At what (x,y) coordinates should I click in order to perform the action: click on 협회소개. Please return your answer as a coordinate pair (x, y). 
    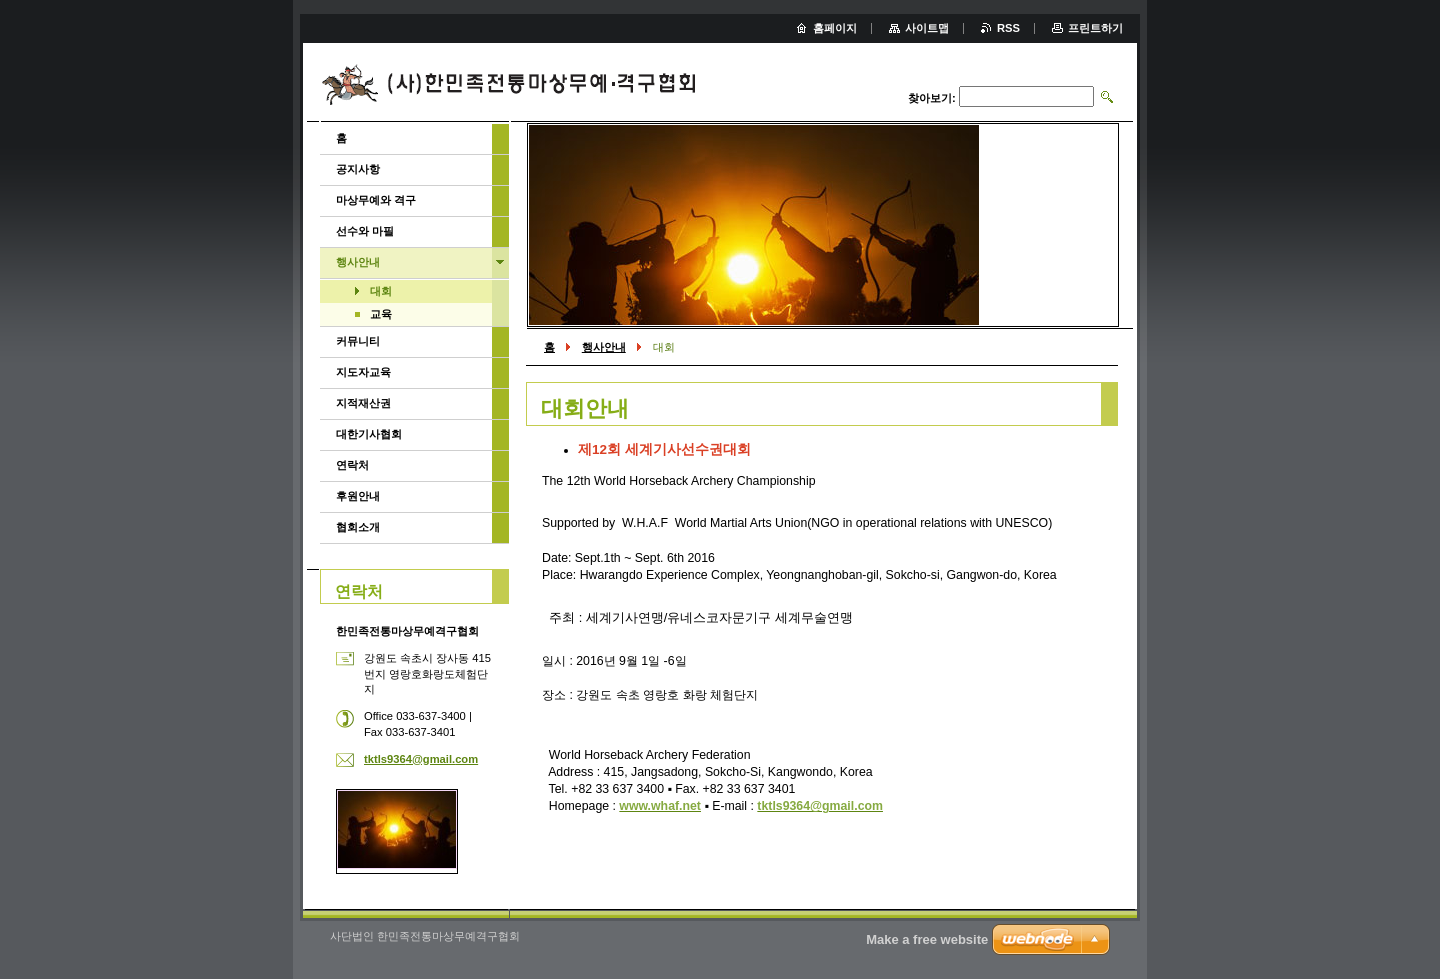
    Looking at the image, I should click on (358, 527).